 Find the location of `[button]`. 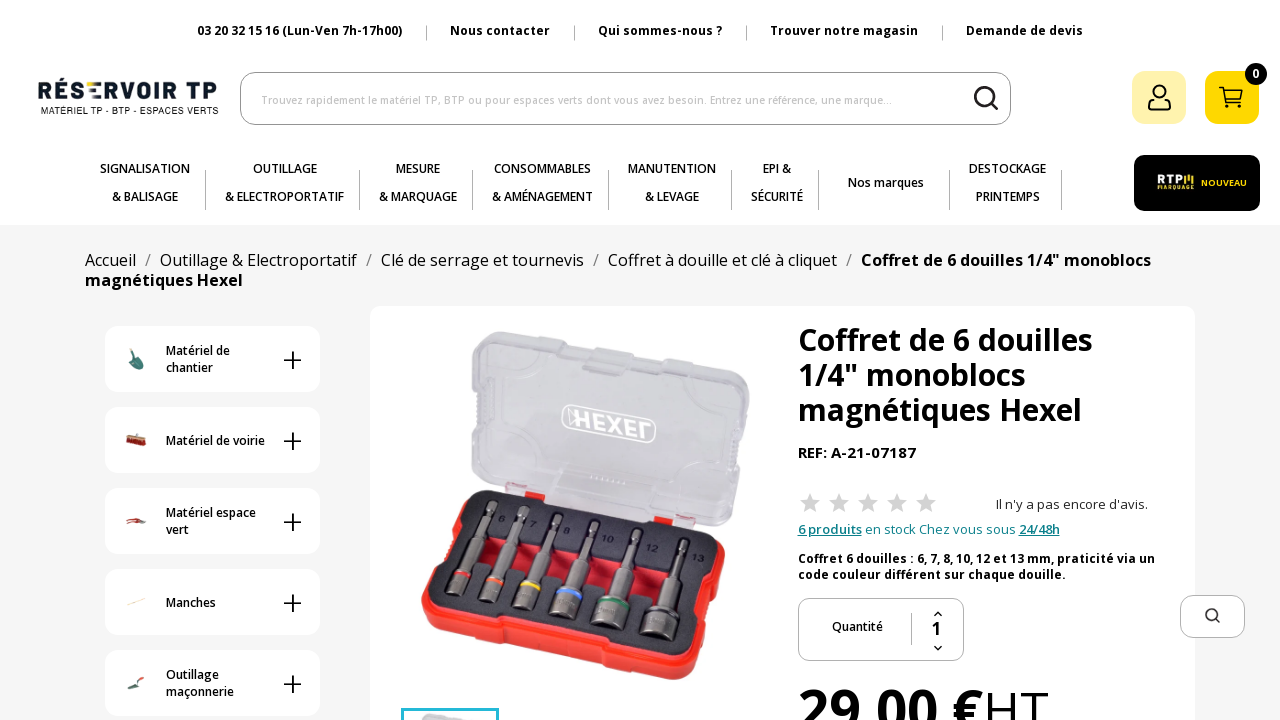

[button] is located at coordinates (1212, 616).